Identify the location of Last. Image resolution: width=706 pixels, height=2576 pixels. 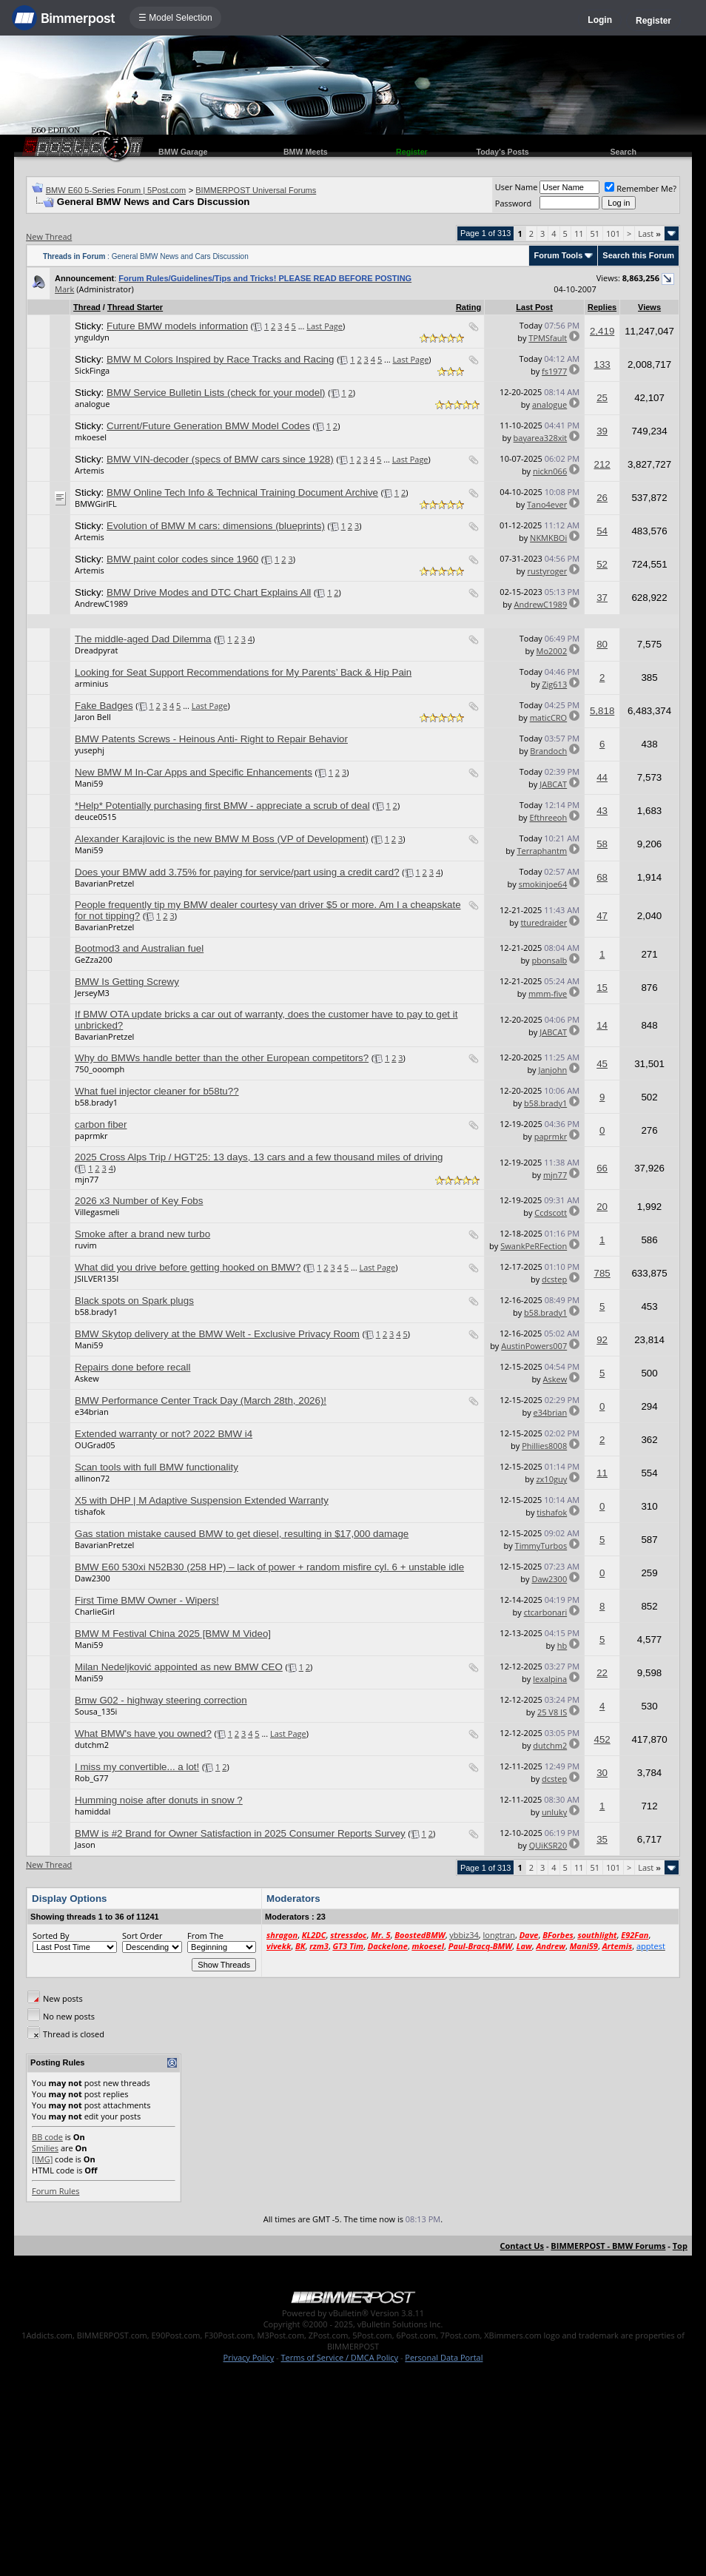
(649, 233).